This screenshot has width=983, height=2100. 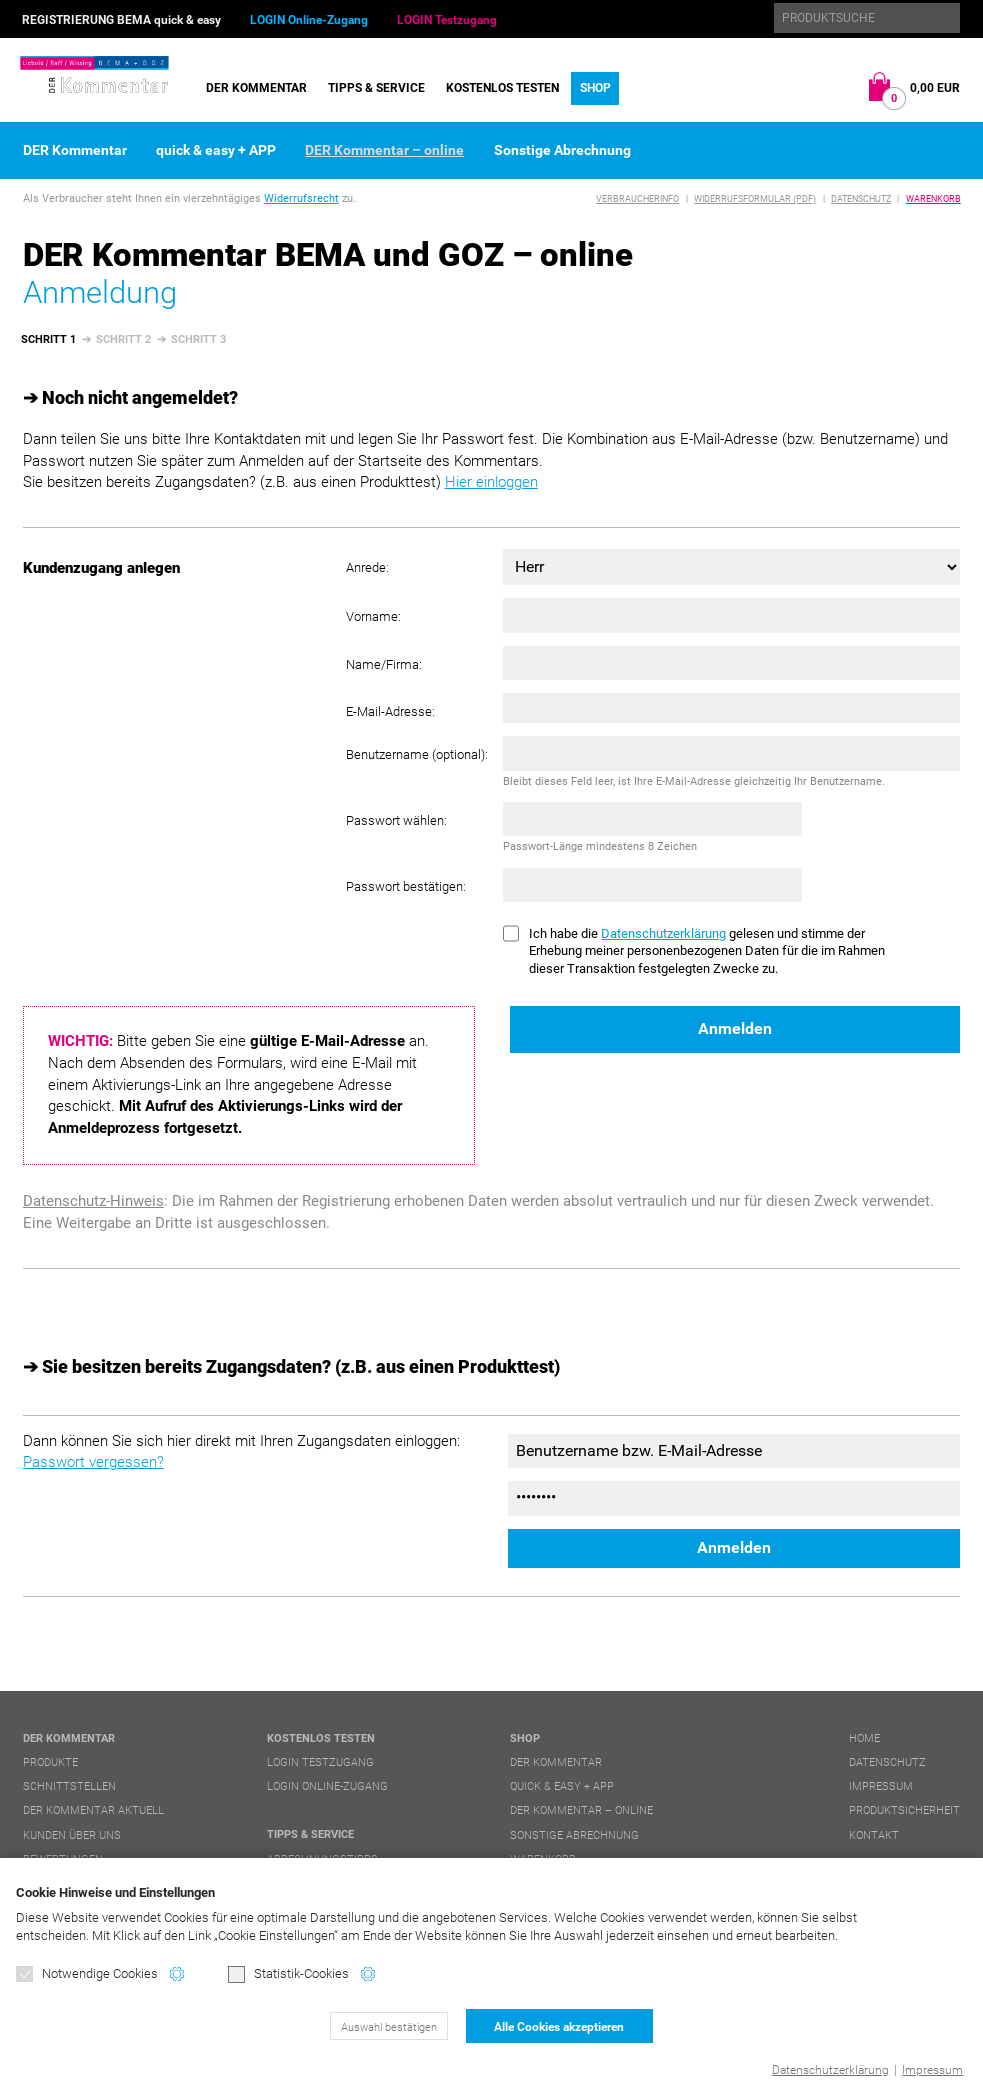 I want to click on Produkte, so click(x=50, y=1762).